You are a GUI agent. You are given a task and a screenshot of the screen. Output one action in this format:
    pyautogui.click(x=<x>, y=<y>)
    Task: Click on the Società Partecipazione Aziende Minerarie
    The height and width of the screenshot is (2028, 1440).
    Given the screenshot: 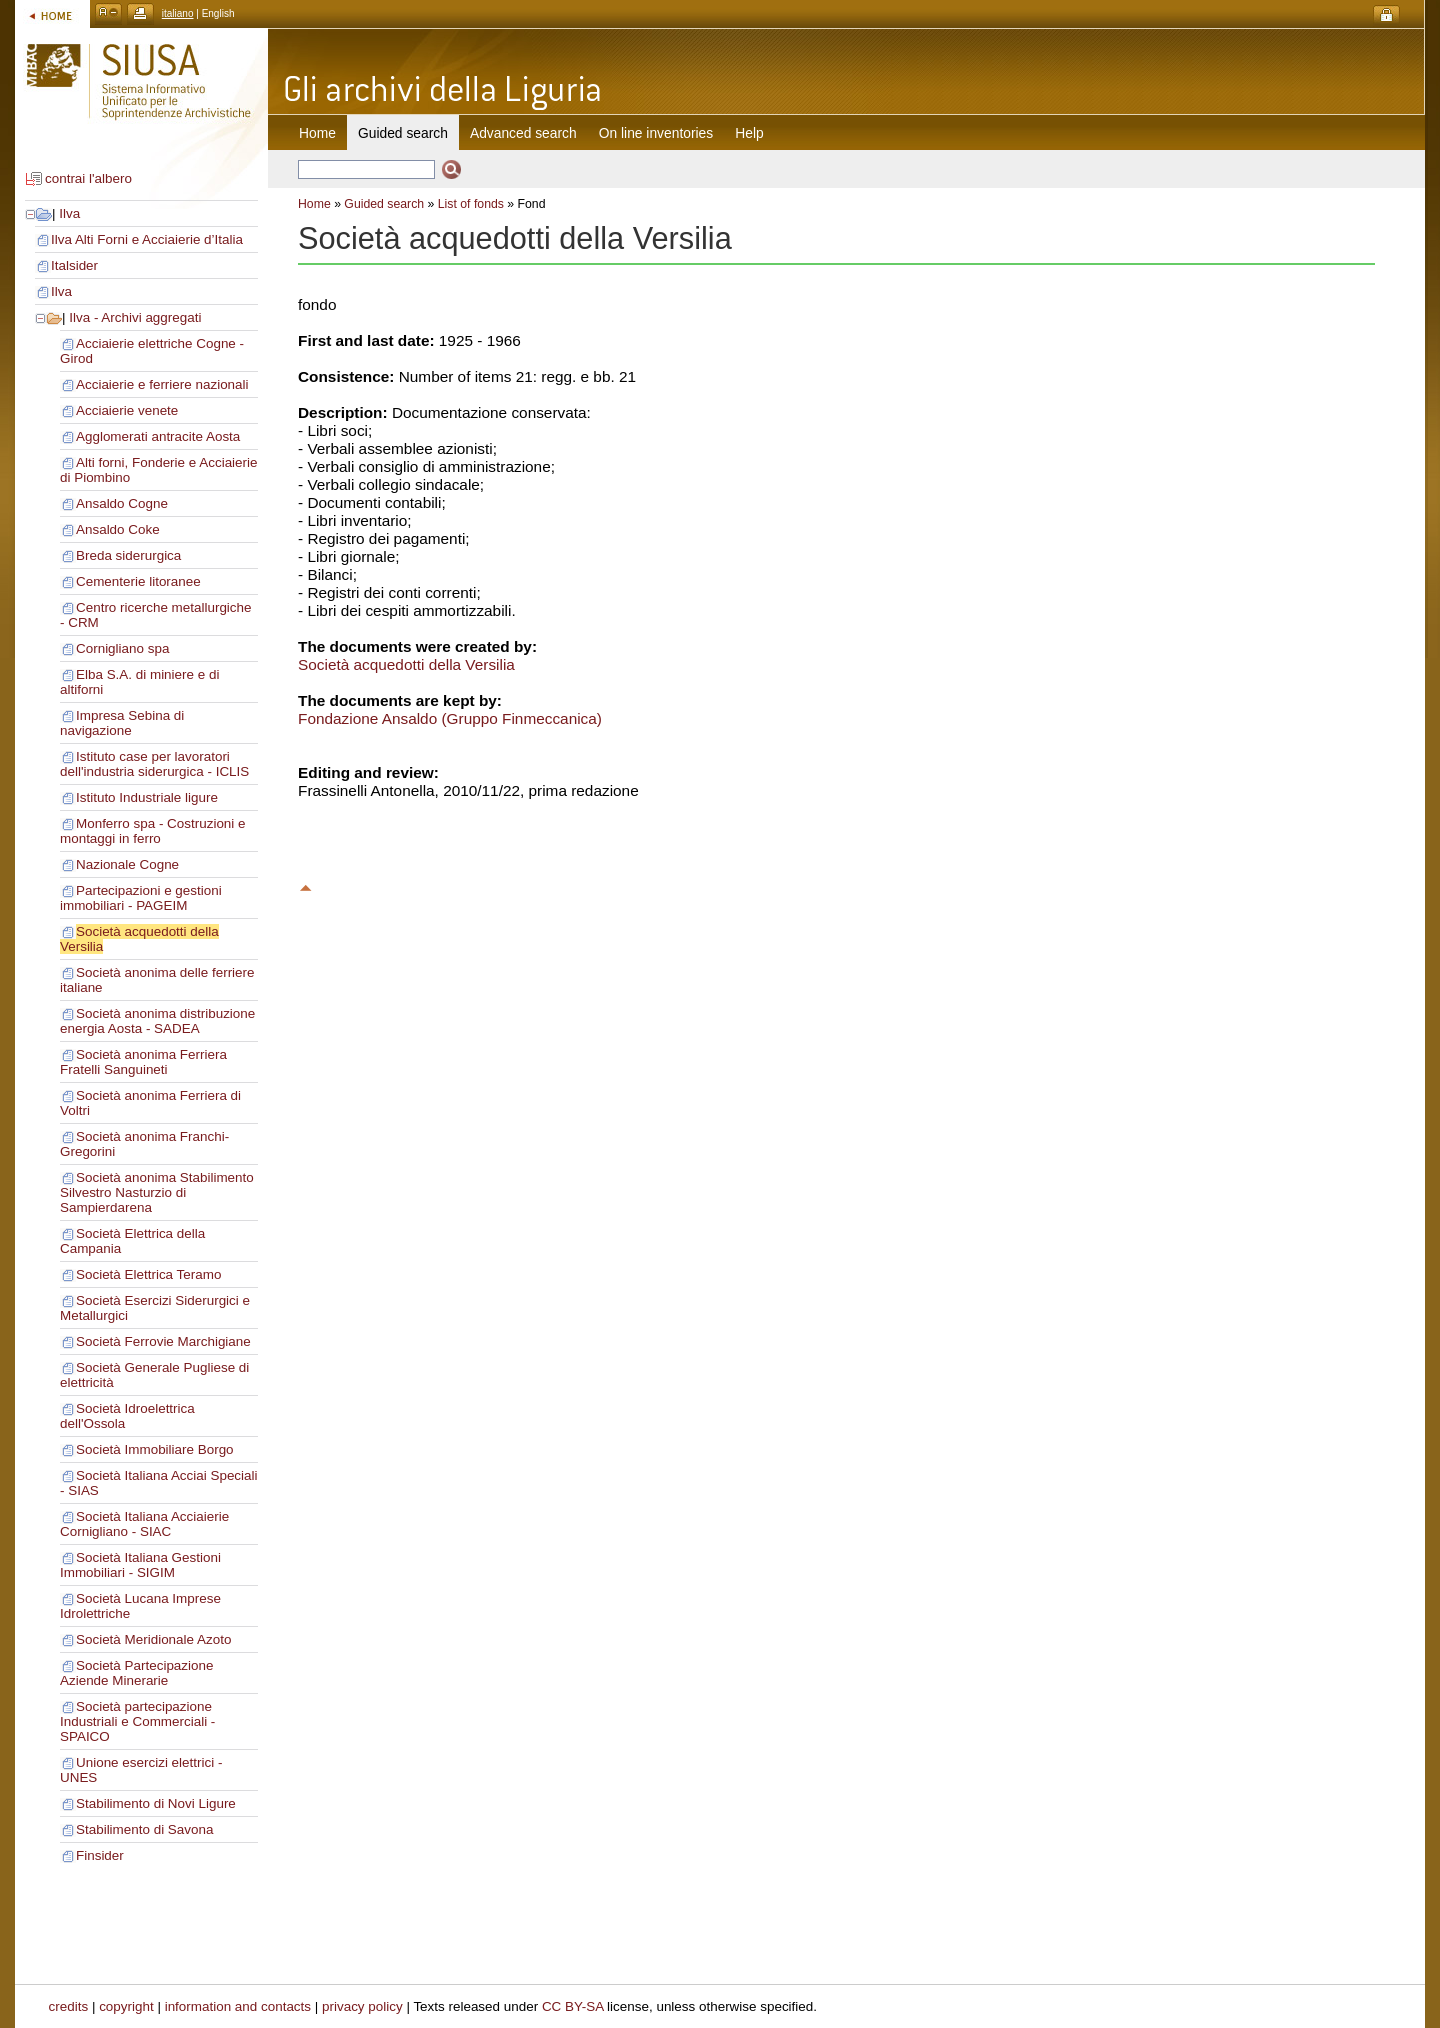 What is the action you would take?
    pyautogui.click(x=136, y=1673)
    